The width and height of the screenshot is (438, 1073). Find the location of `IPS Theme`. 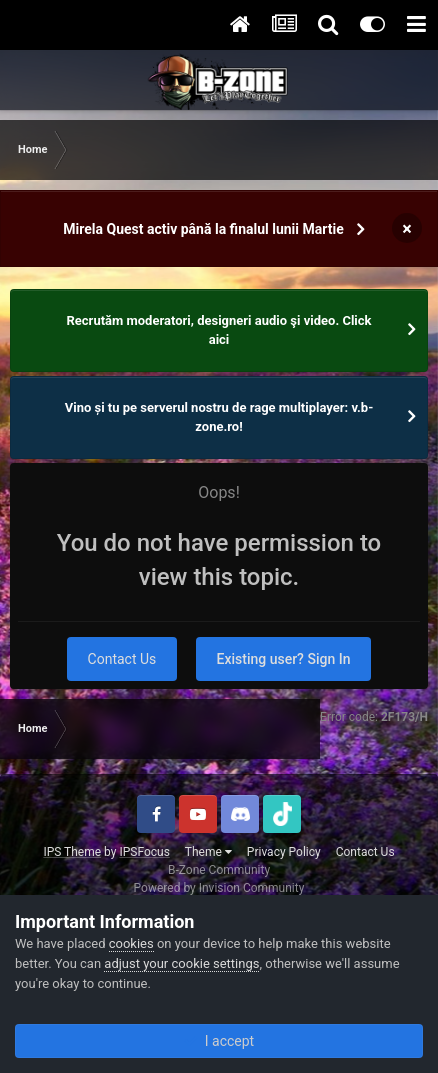

IPS Theme is located at coordinates (72, 852).